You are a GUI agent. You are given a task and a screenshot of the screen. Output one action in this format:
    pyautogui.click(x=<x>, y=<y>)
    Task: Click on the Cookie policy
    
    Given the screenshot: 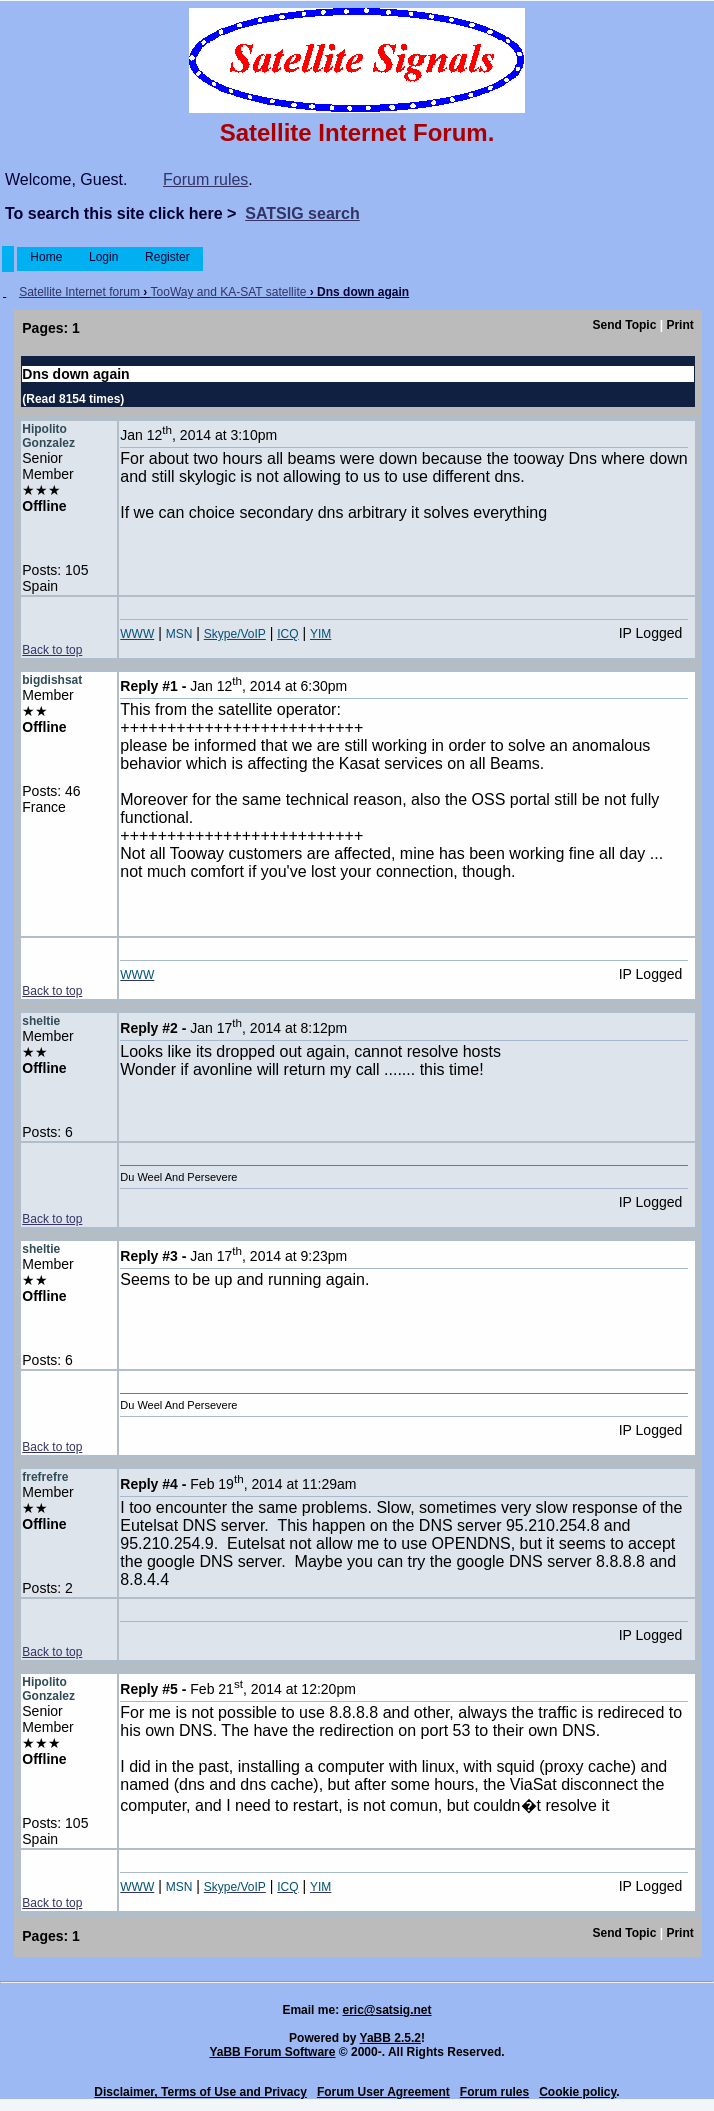 What is the action you would take?
    pyautogui.click(x=577, y=2092)
    